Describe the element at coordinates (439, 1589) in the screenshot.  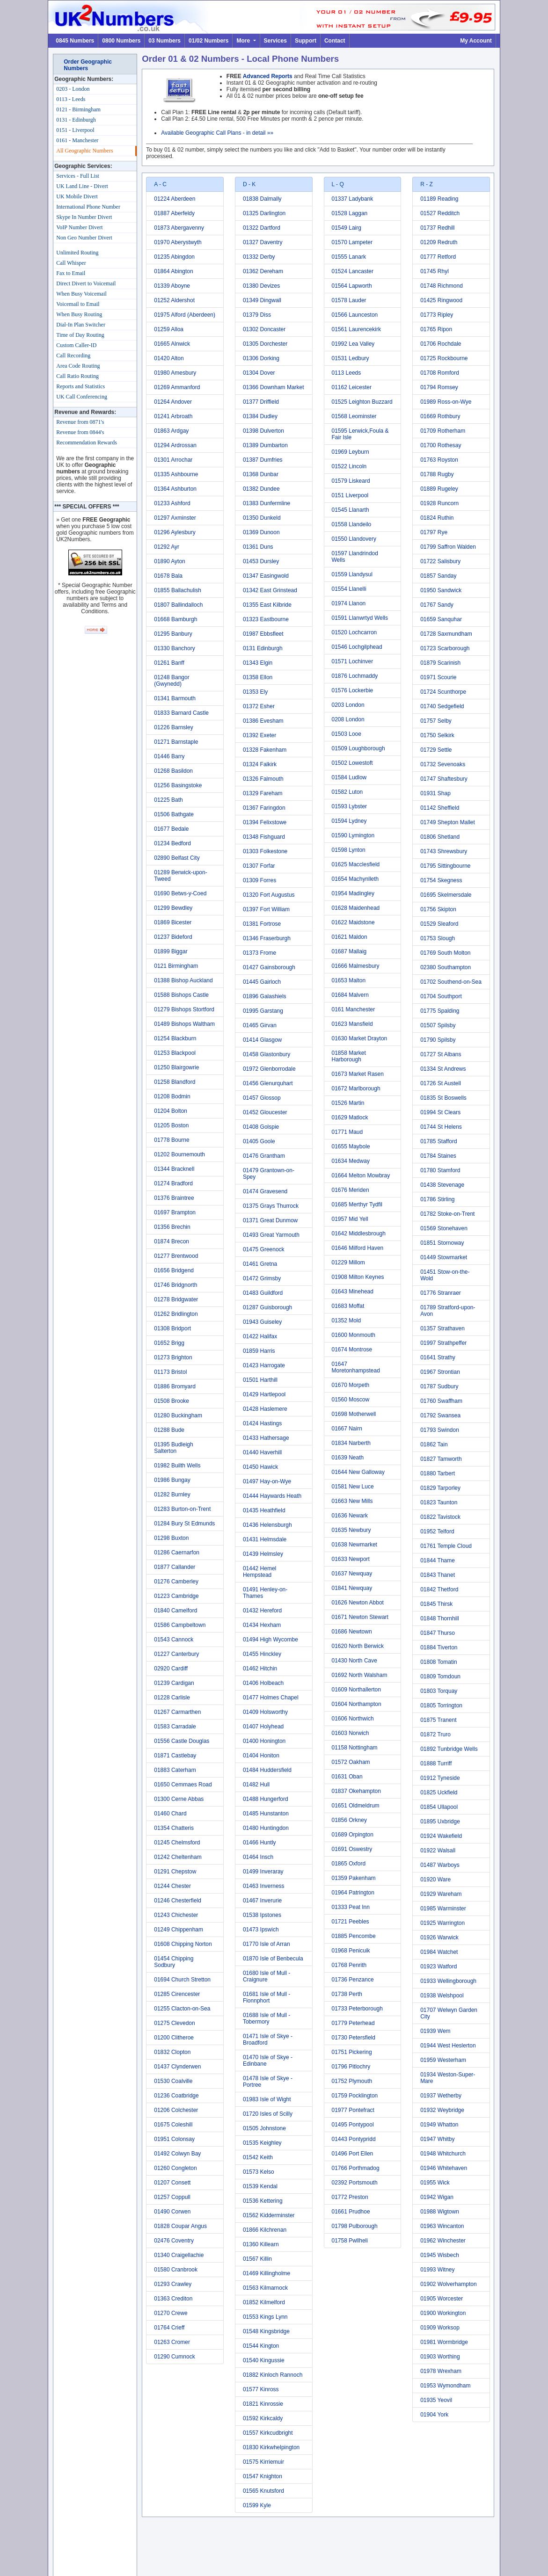
I see `01842 Thetford` at that location.